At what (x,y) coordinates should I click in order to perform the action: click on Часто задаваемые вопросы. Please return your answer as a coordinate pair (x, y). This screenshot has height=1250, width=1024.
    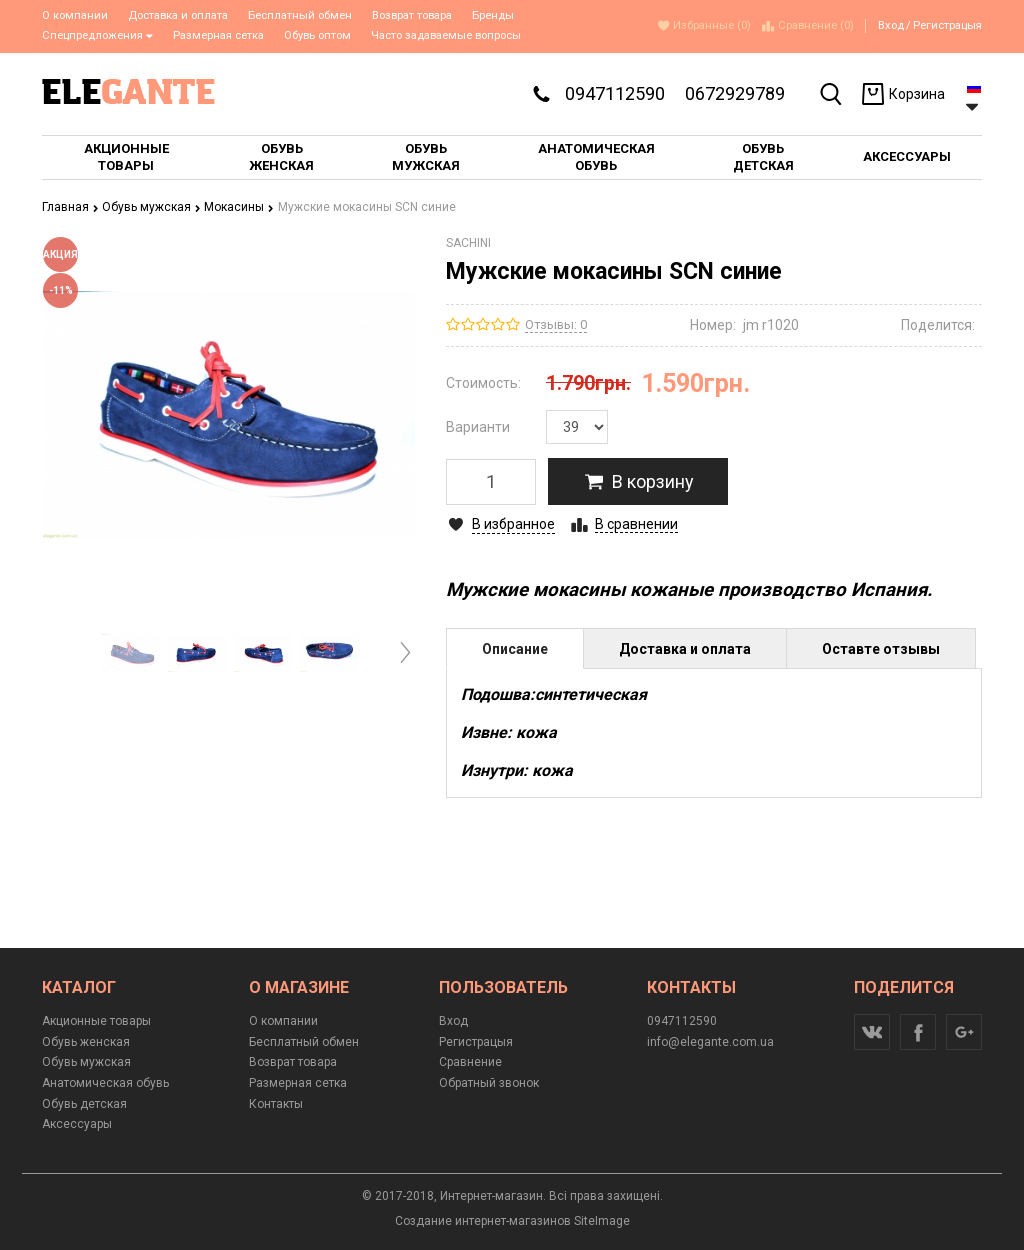
    Looking at the image, I should click on (446, 35).